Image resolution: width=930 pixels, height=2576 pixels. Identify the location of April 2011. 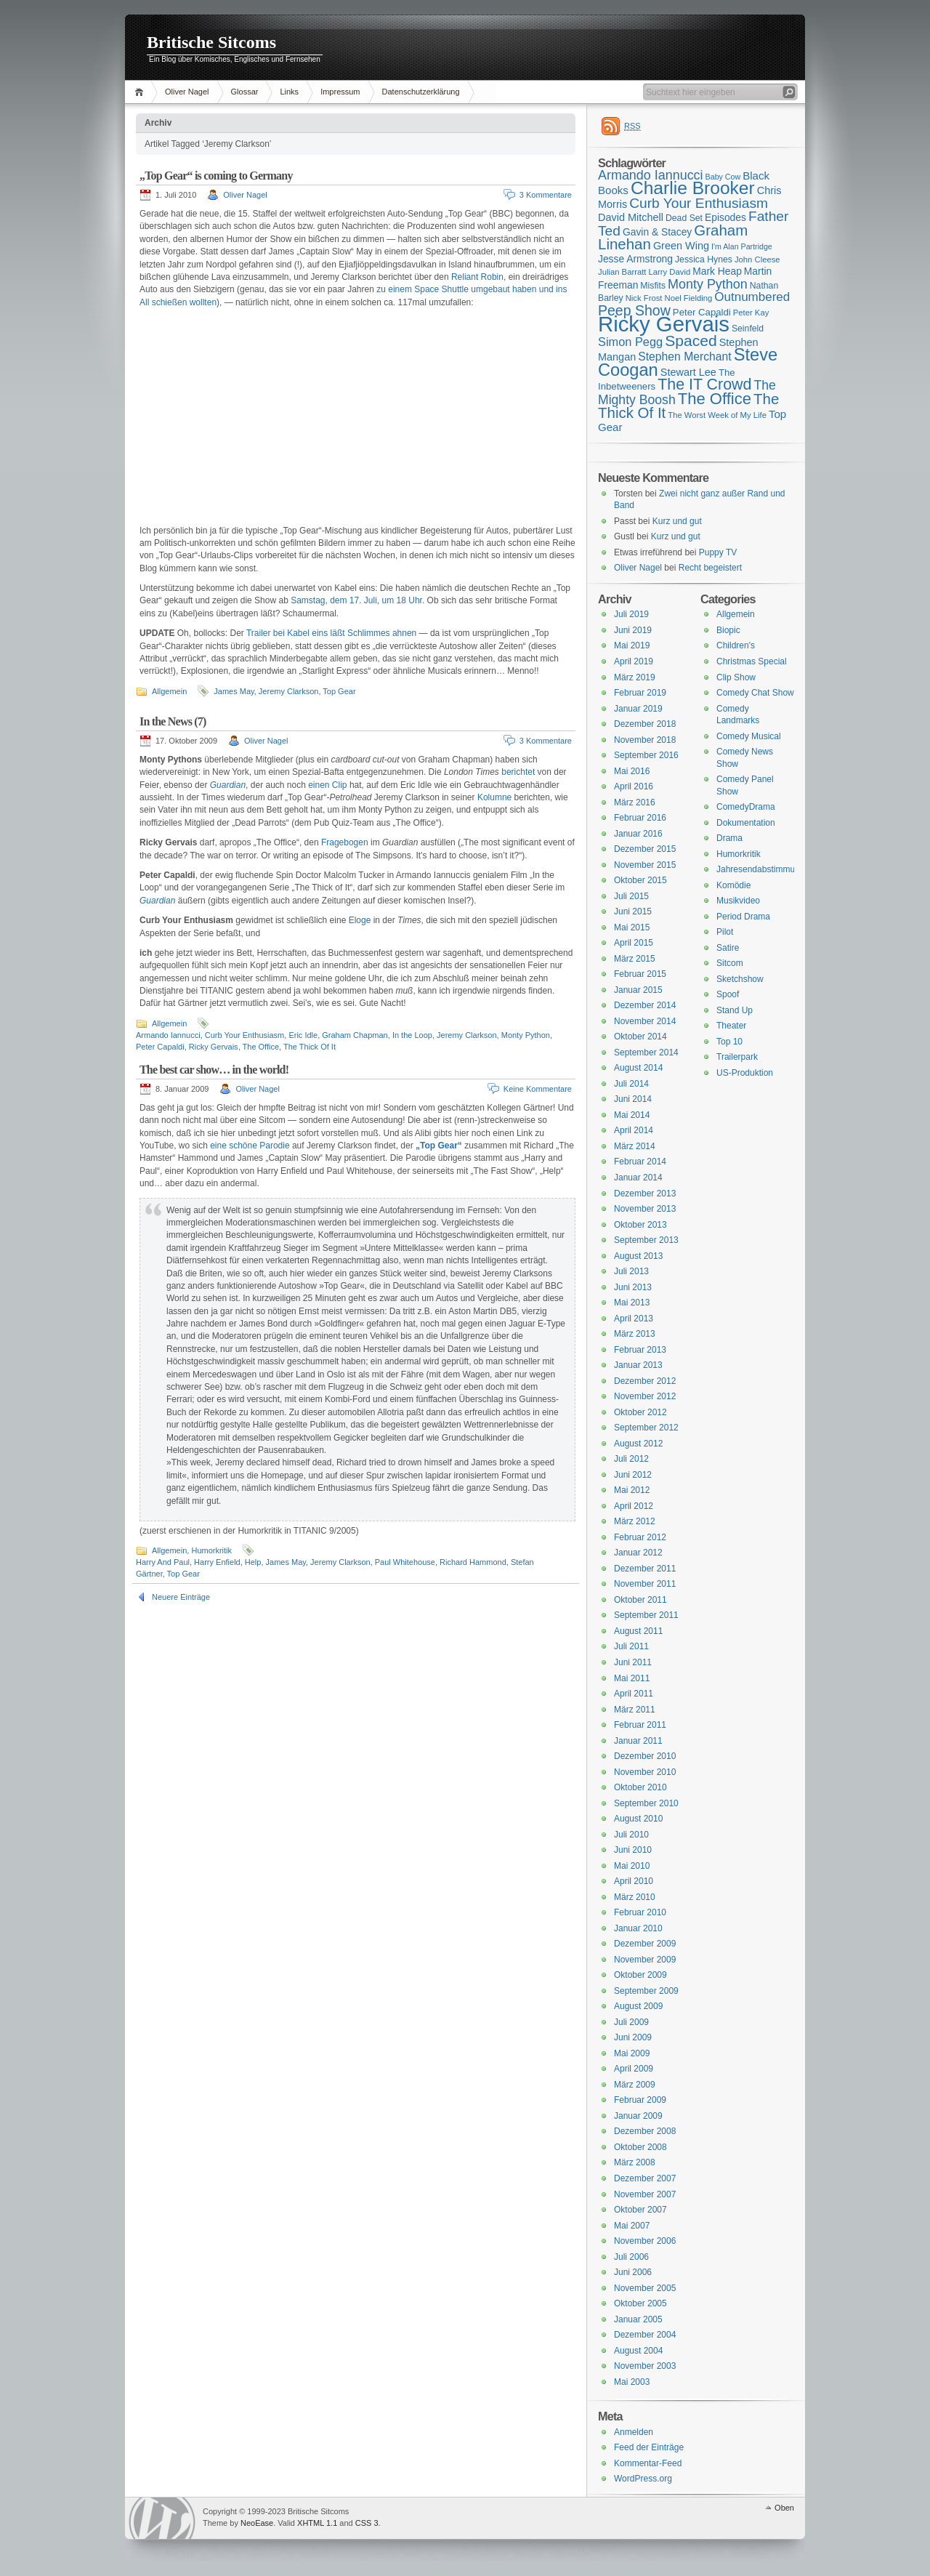
(633, 1694).